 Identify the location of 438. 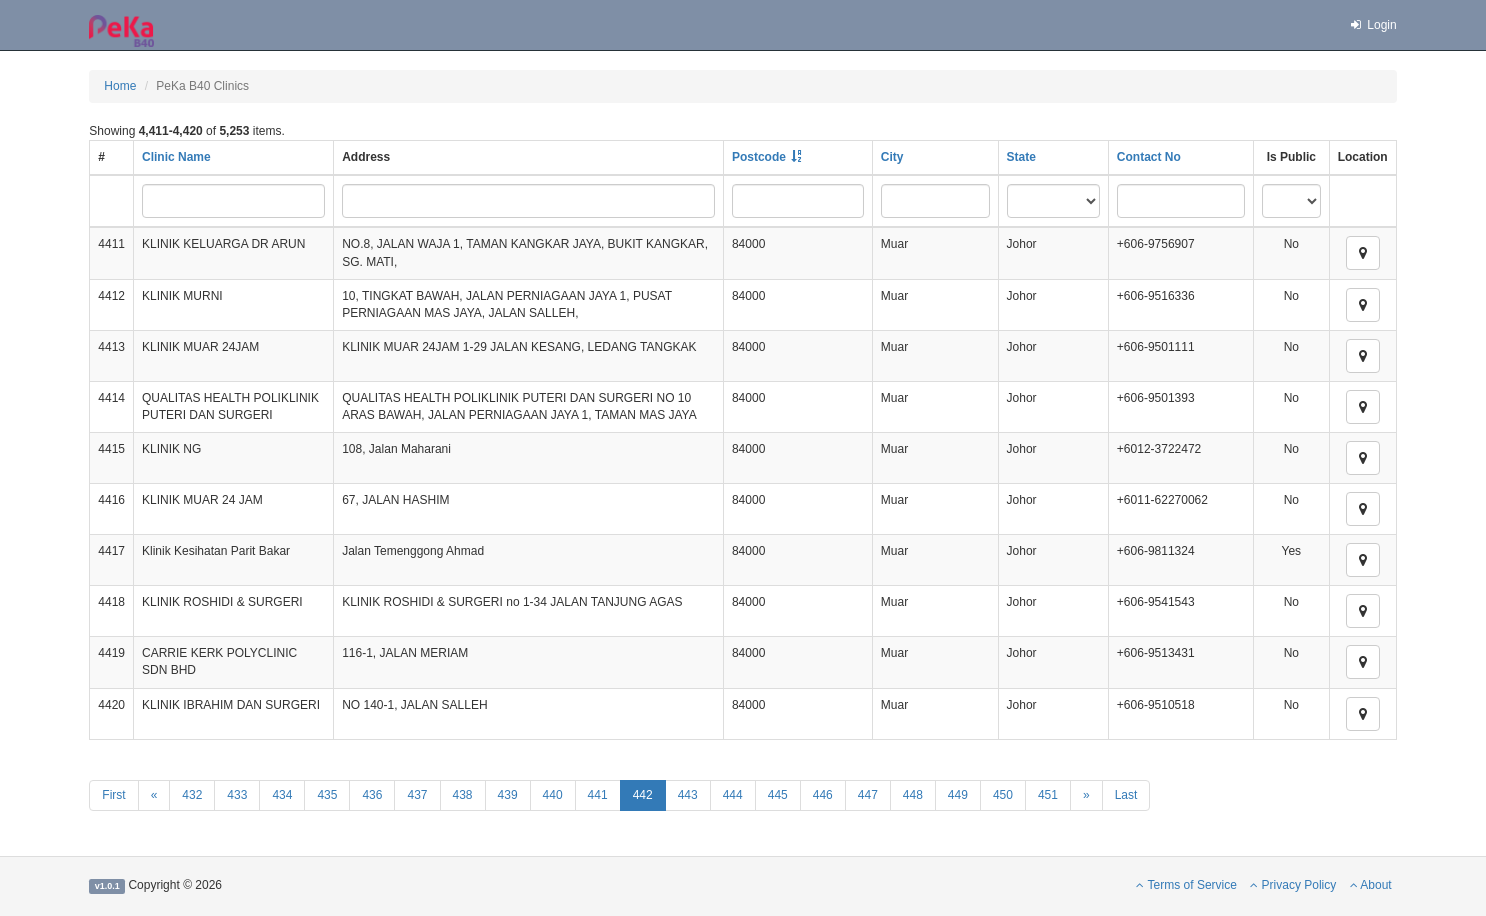
(463, 795).